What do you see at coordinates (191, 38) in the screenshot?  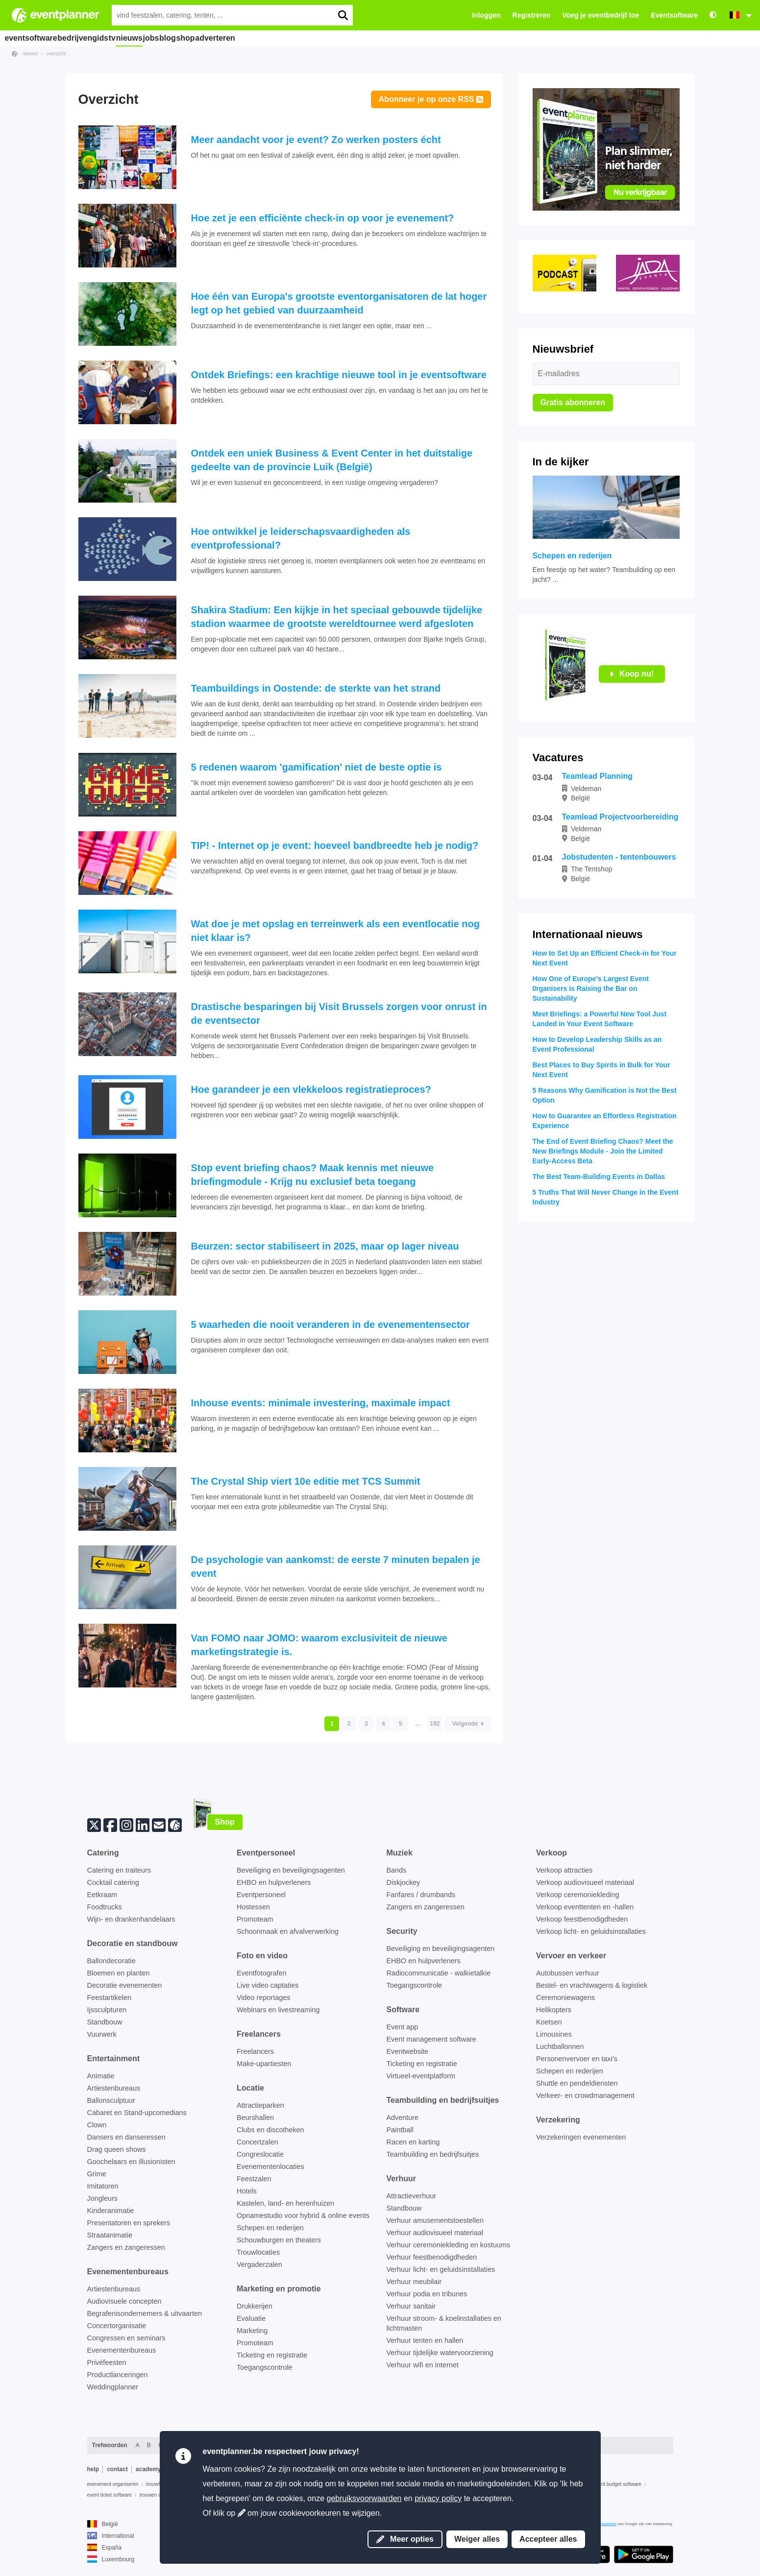 I see `jobs` at bounding box center [191, 38].